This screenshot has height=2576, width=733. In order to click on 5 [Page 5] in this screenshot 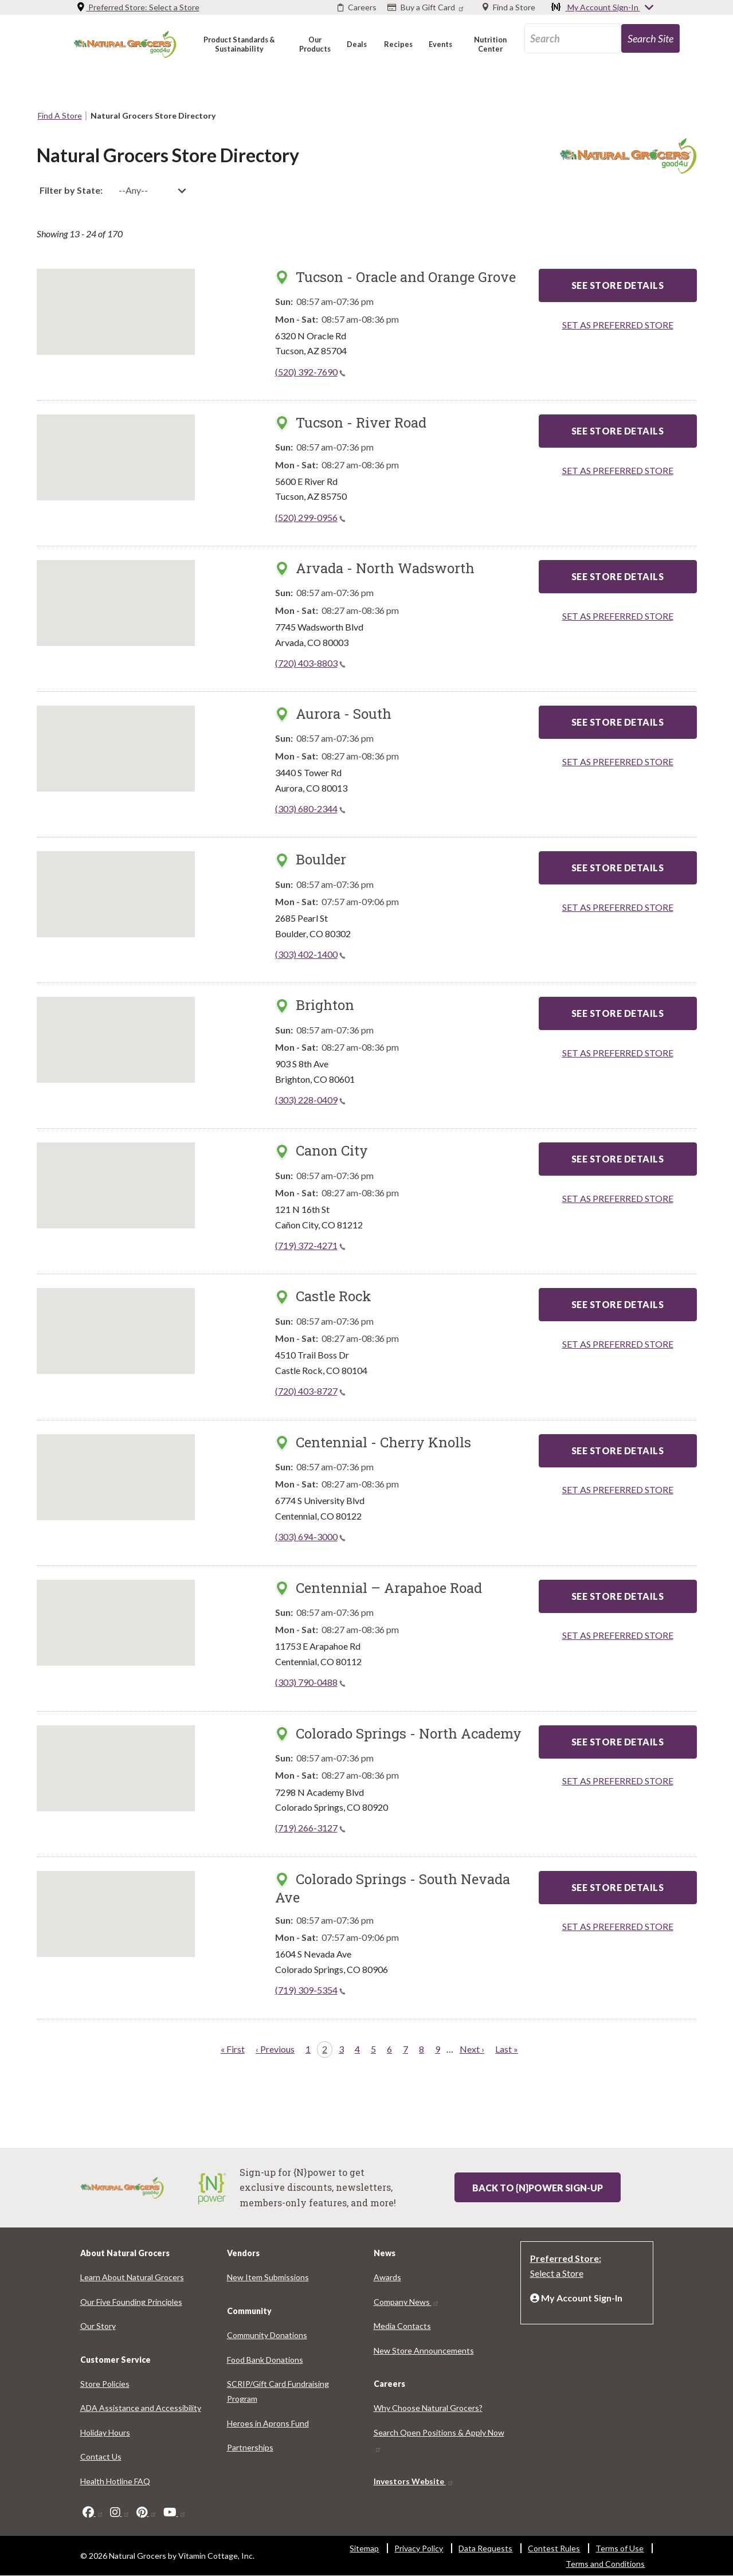, I will do `click(376, 2048)`.